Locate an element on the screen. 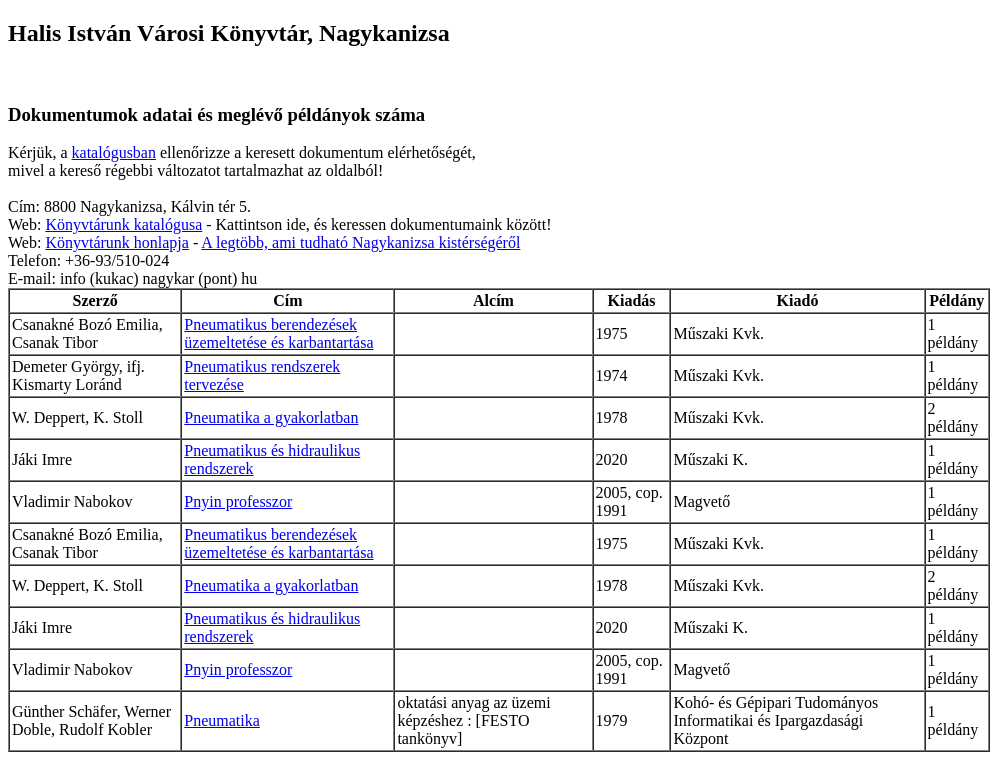 The image size is (998, 760). Pneumatikus berendezések üzemeltetése és karbantartása is located at coordinates (278, 333).